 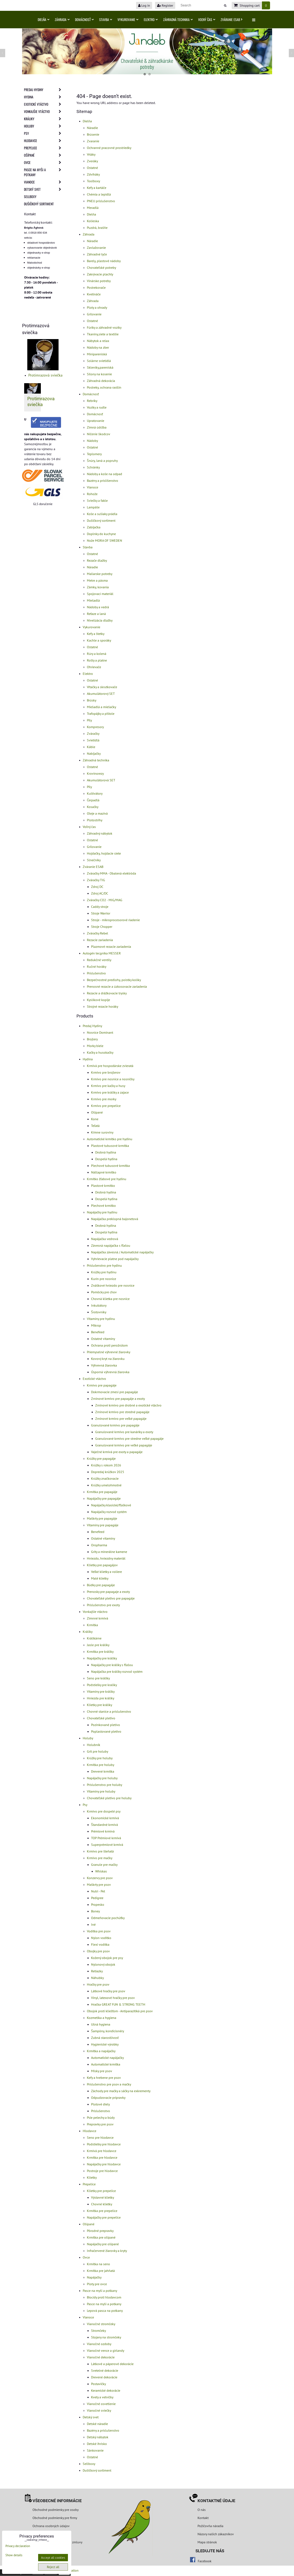 What do you see at coordinates (102, 2197) in the screenshot?
I see `Výstavné klietky` at bounding box center [102, 2197].